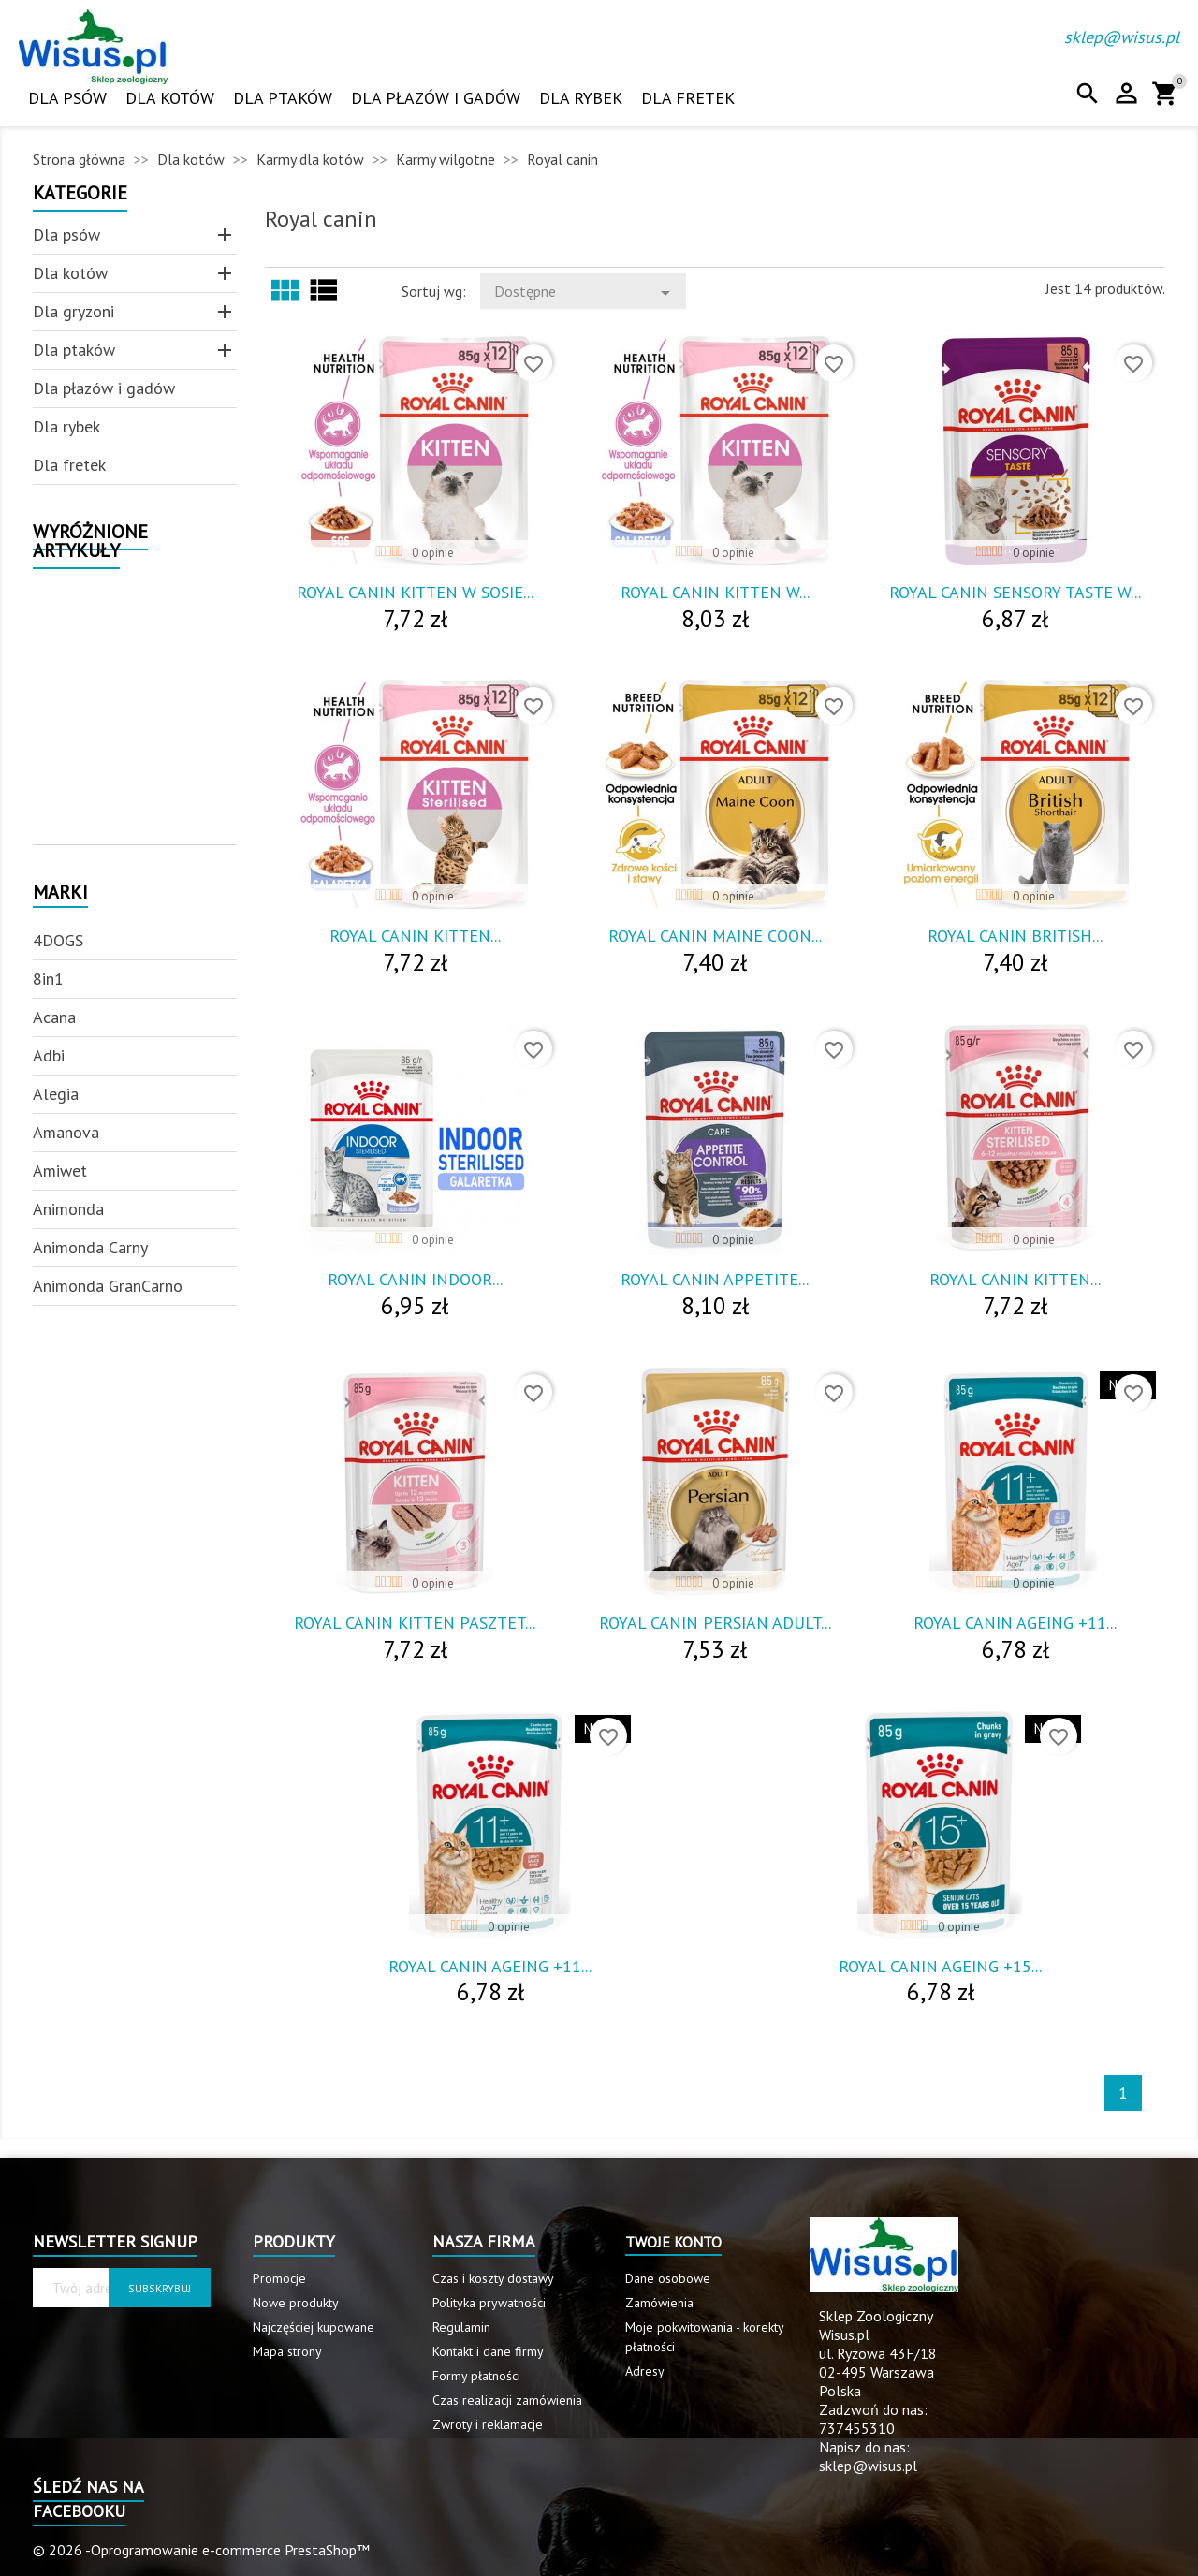  What do you see at coordinates (73, 311) in the screenshot?
I see `Dla gryzoni` at bounding box center [73, 311].